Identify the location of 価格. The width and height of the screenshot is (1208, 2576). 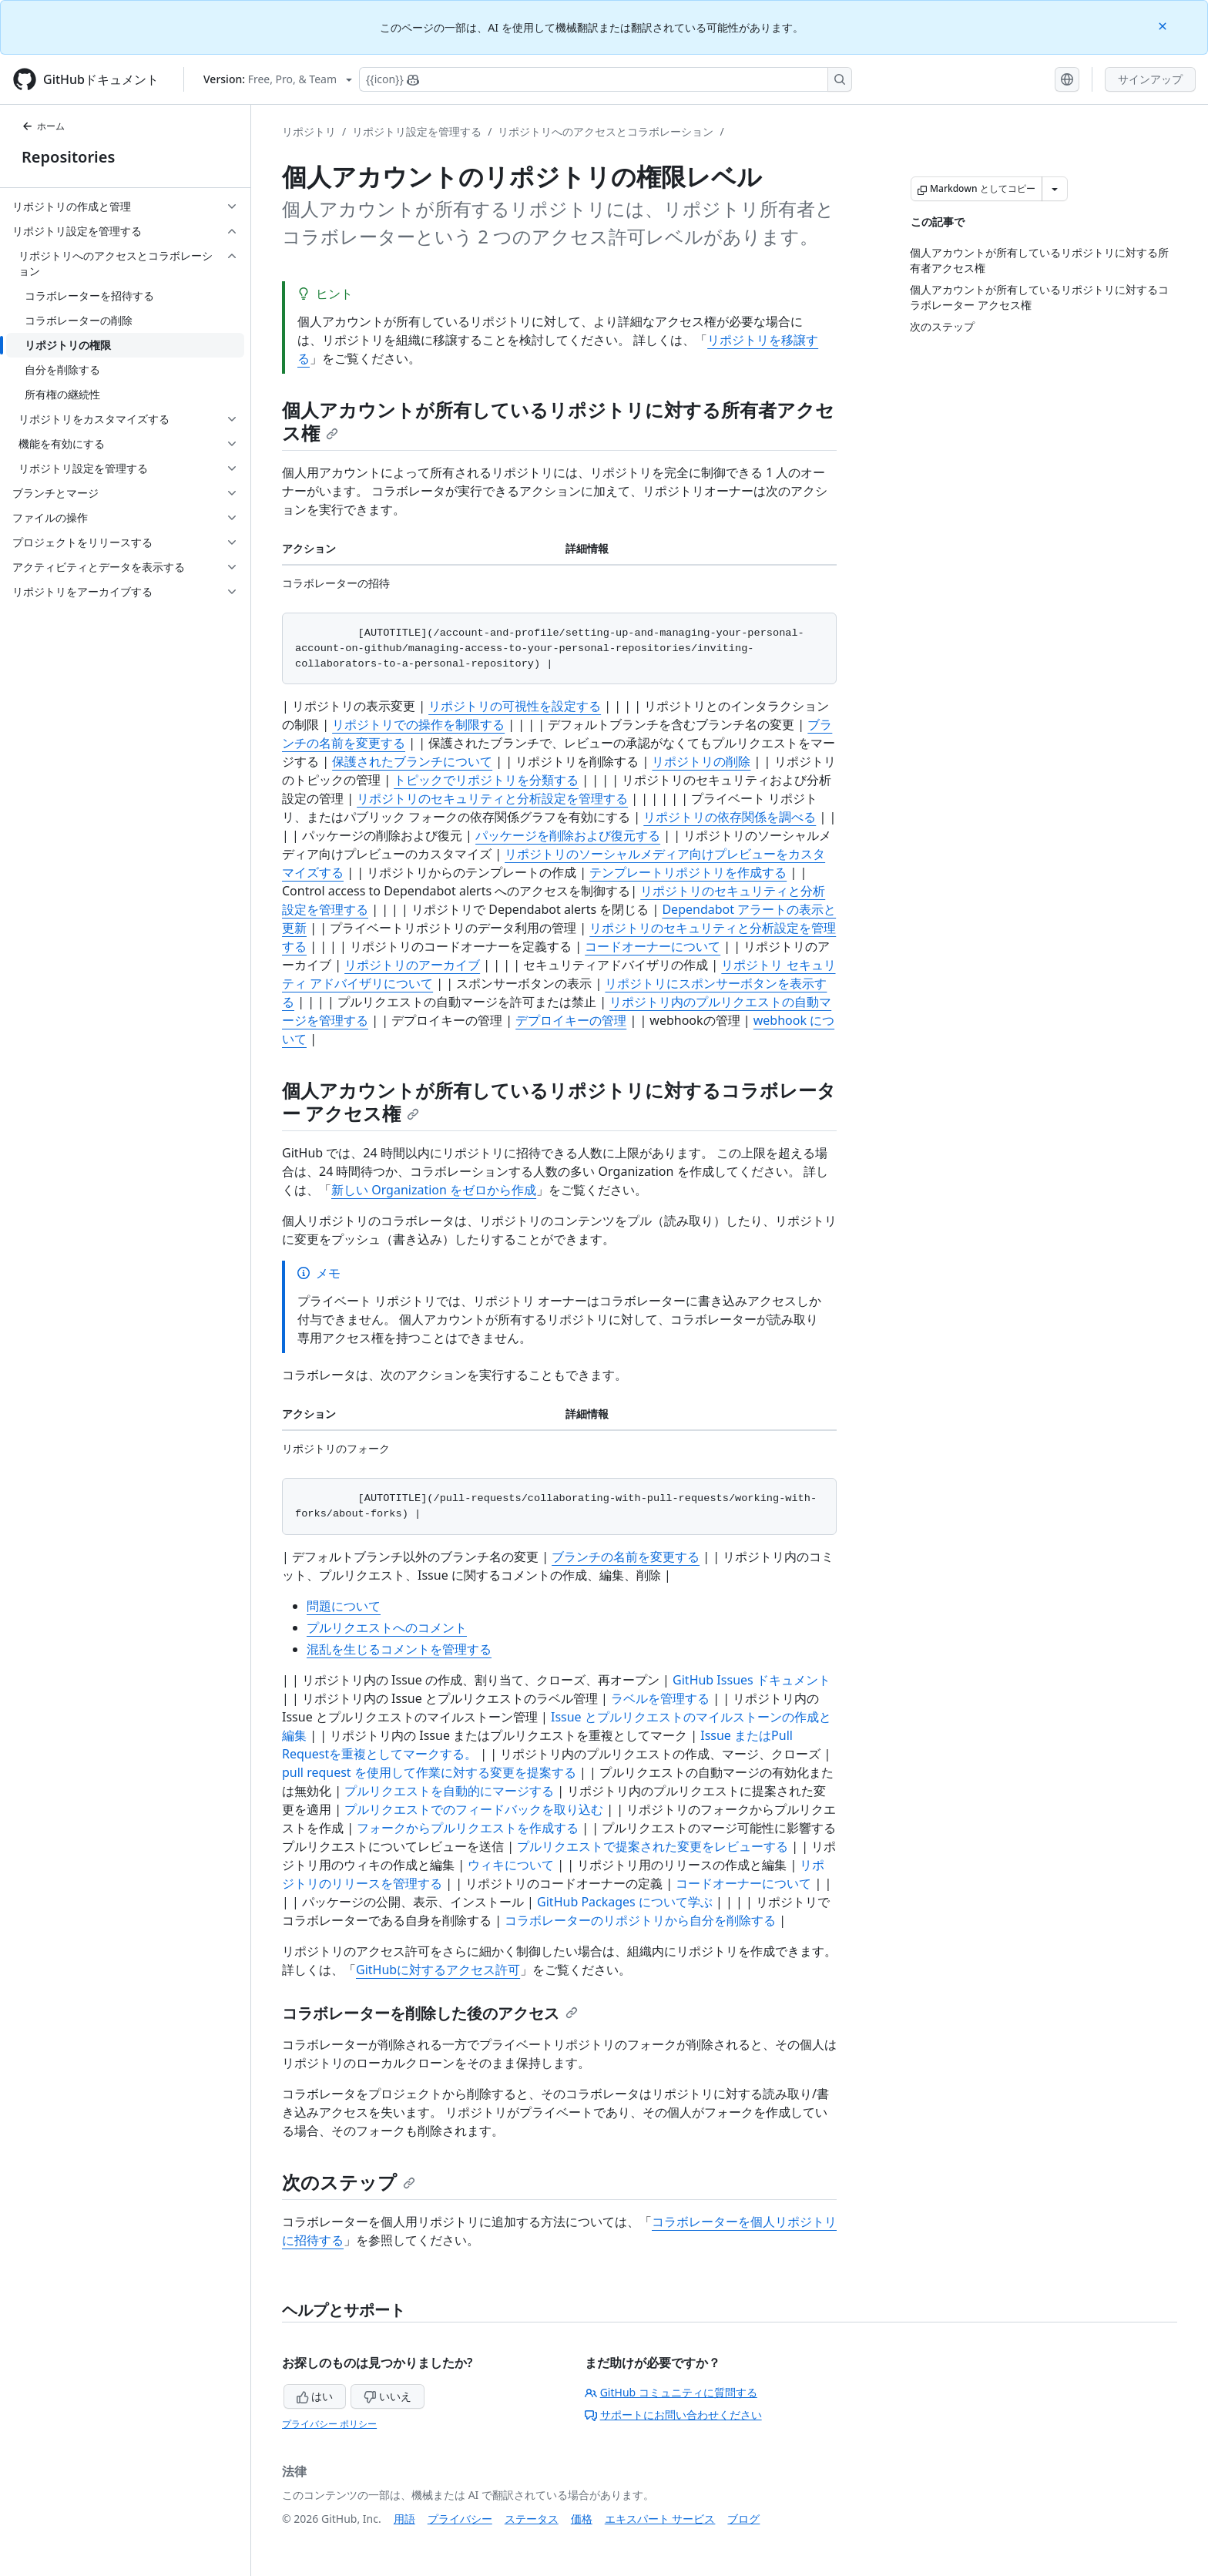
(581, 2518).